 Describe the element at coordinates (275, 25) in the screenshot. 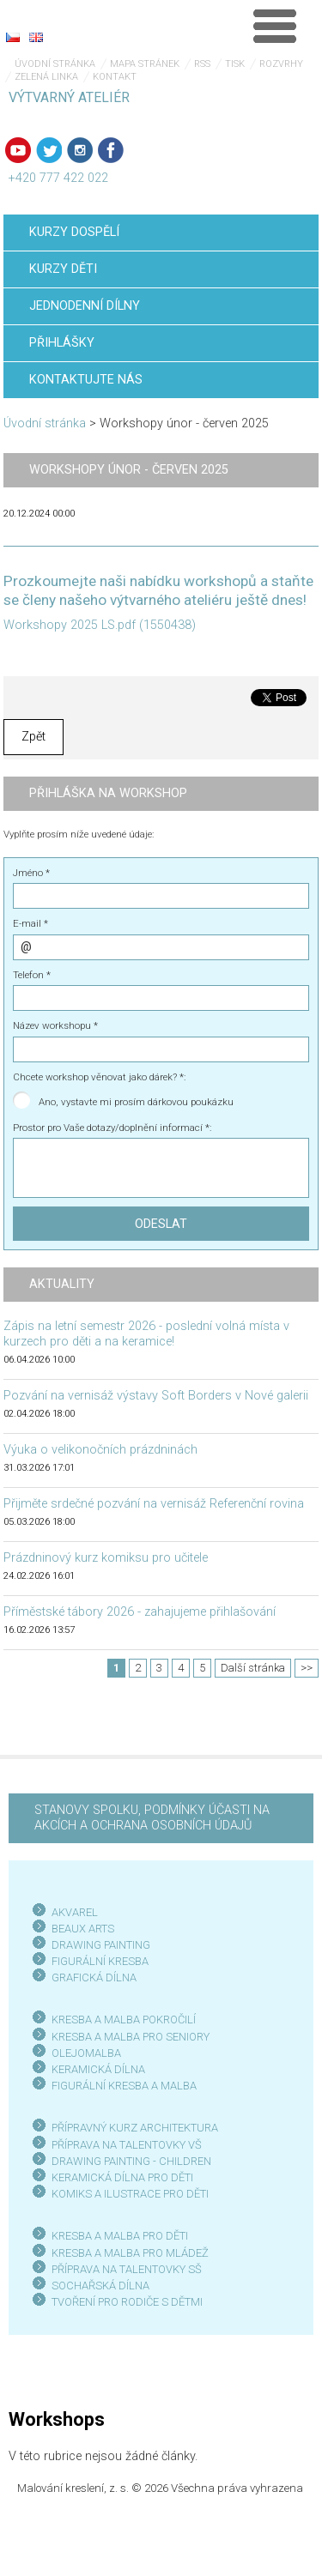

I see `Menu` at that location.